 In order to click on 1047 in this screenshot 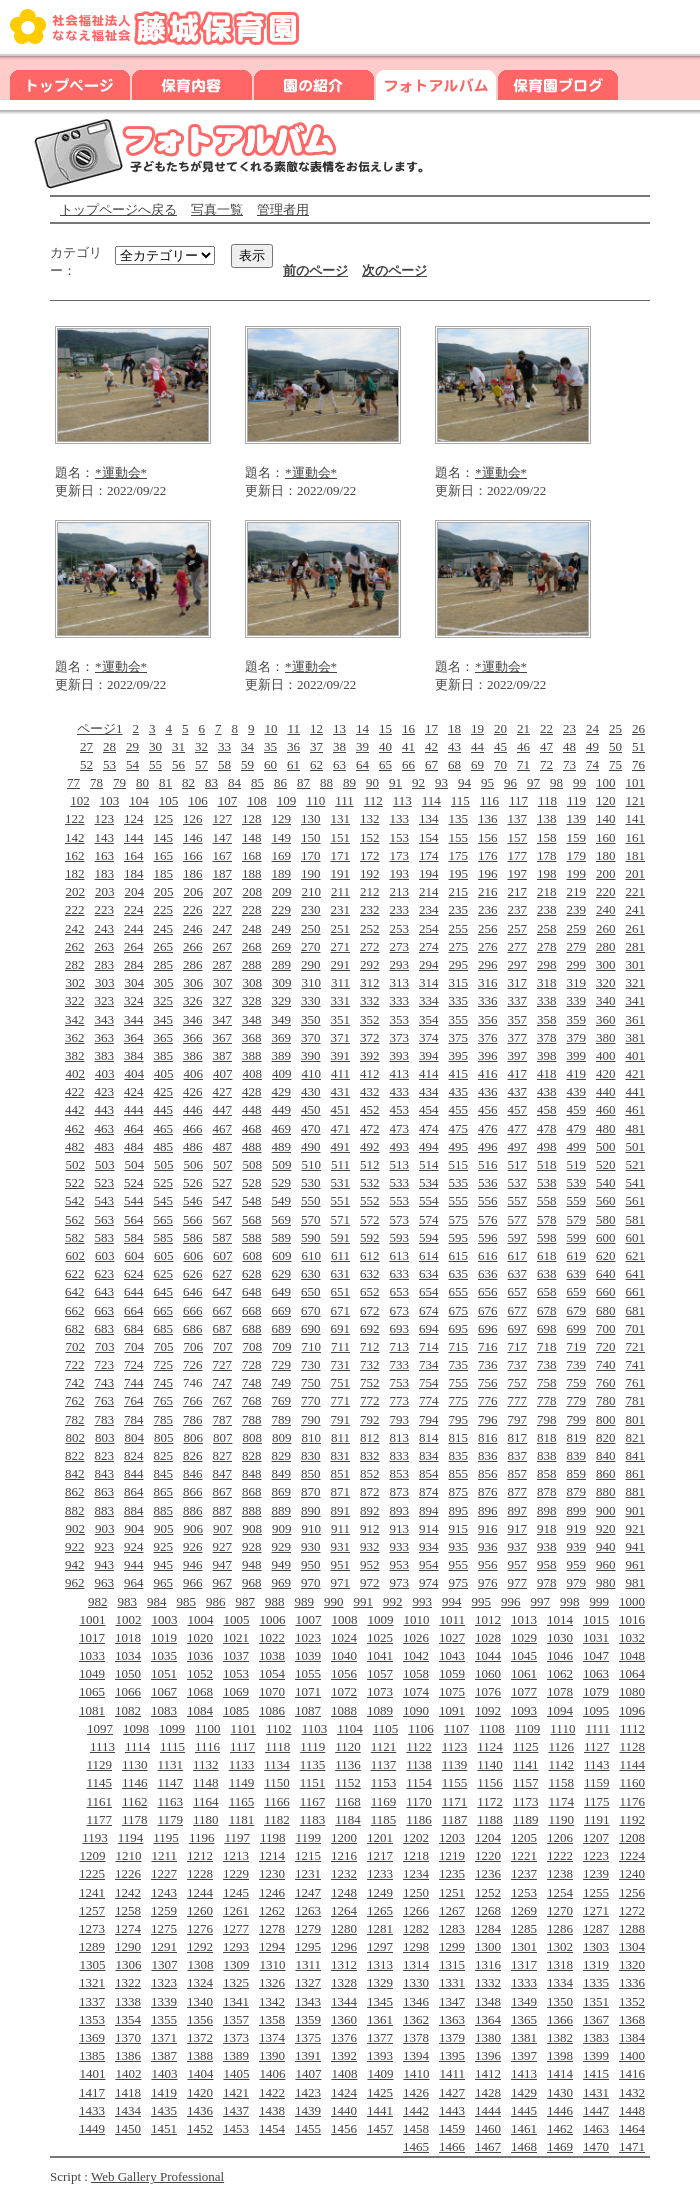, I will do `click(596, 1655)`.